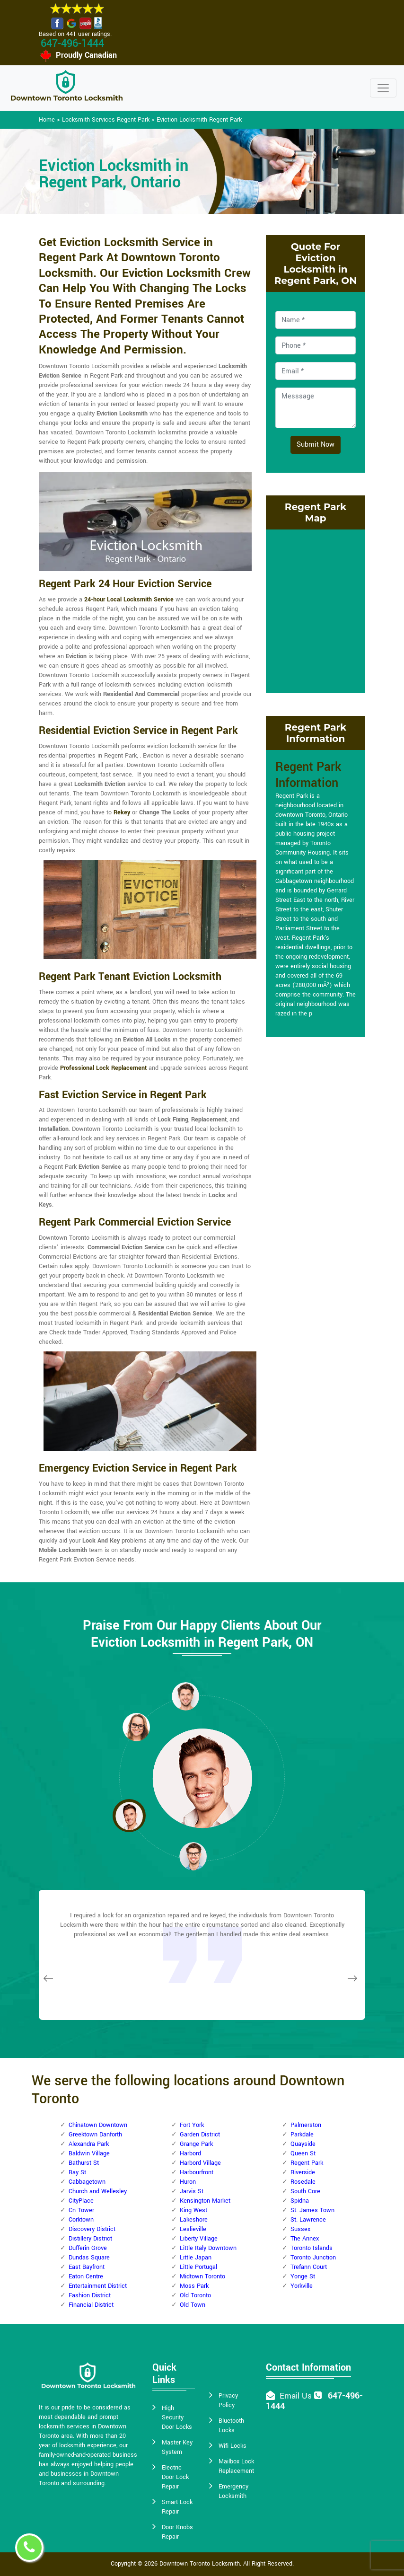 The image size is (404, 2576). What do you see at coordinates (84, 2163) in the screenshot?
I see `Bathurst St` at bounding box center [84, 2163].